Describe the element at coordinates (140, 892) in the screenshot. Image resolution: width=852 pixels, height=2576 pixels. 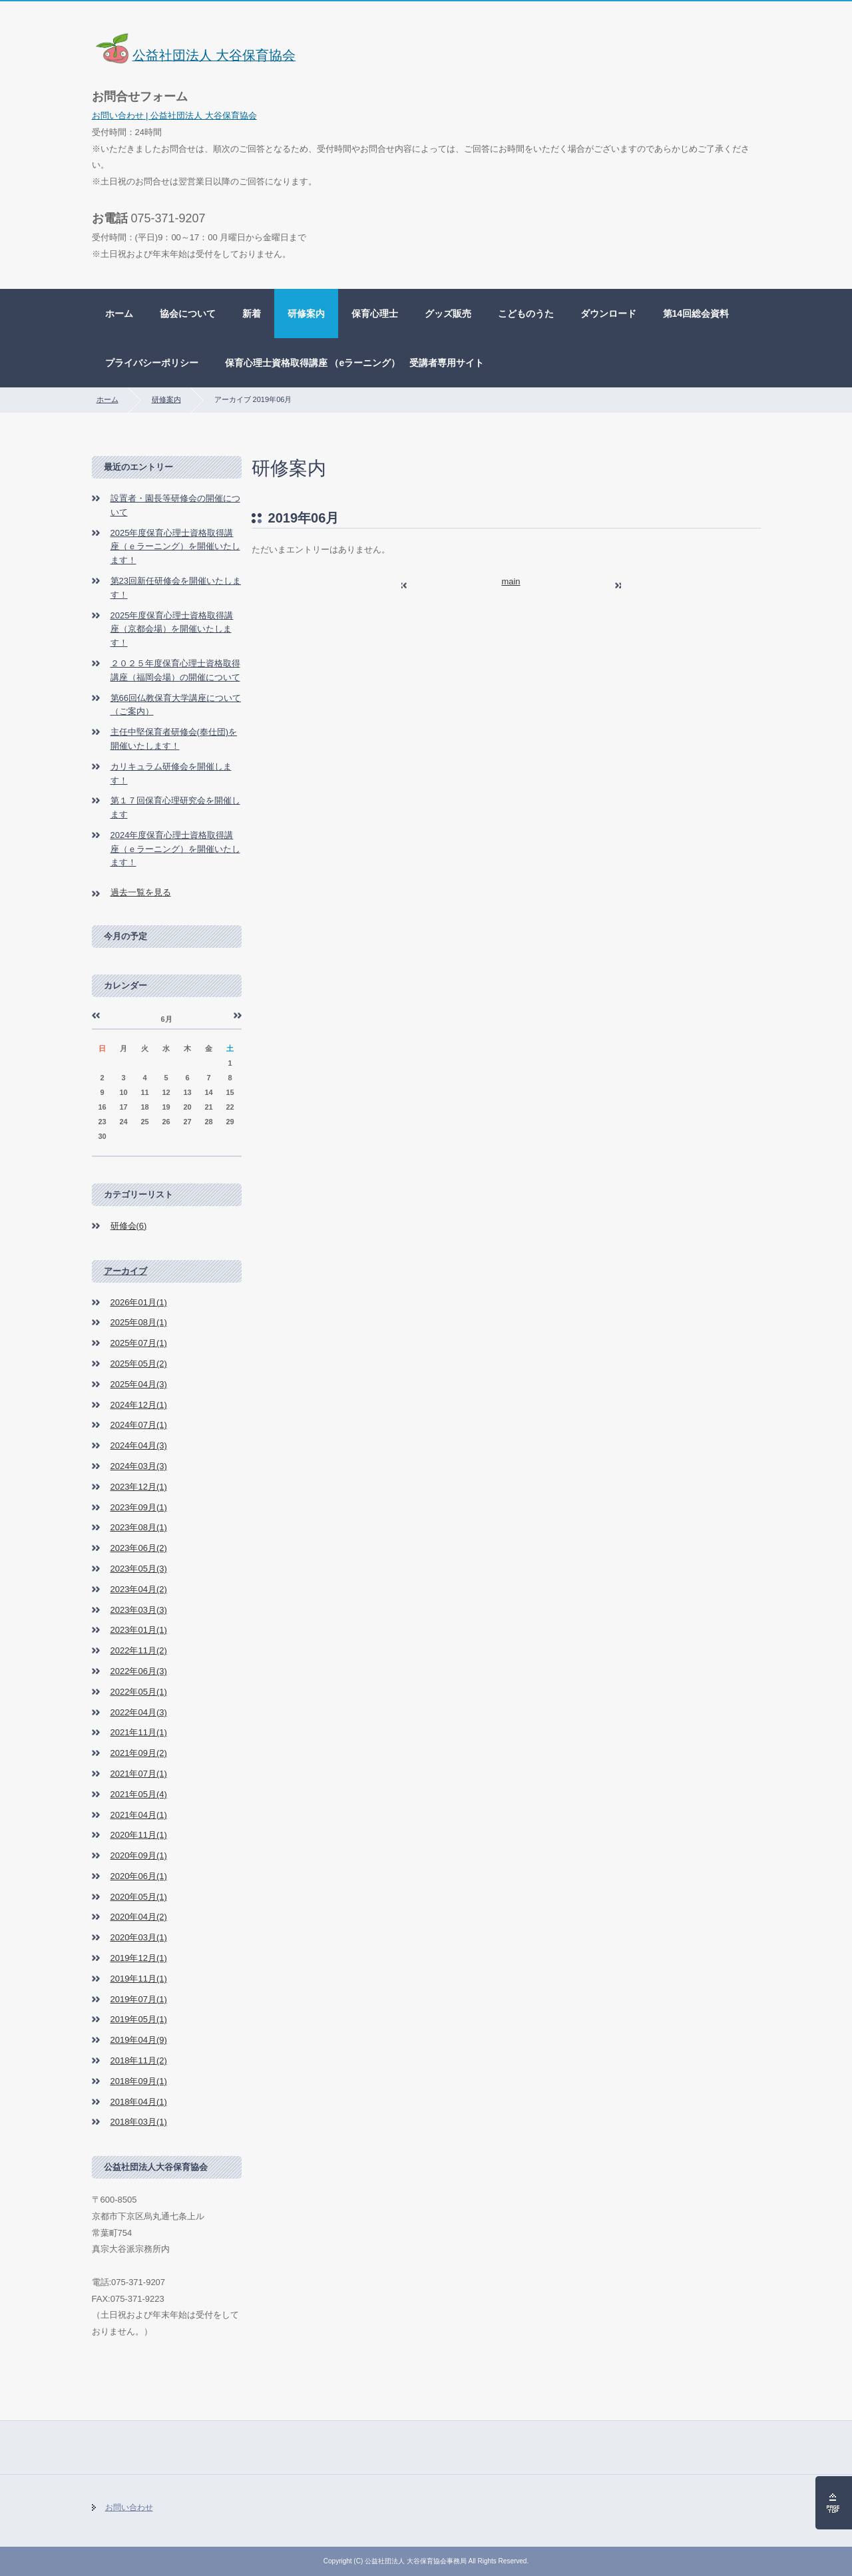
I see `過去一覧を見る` at that location.